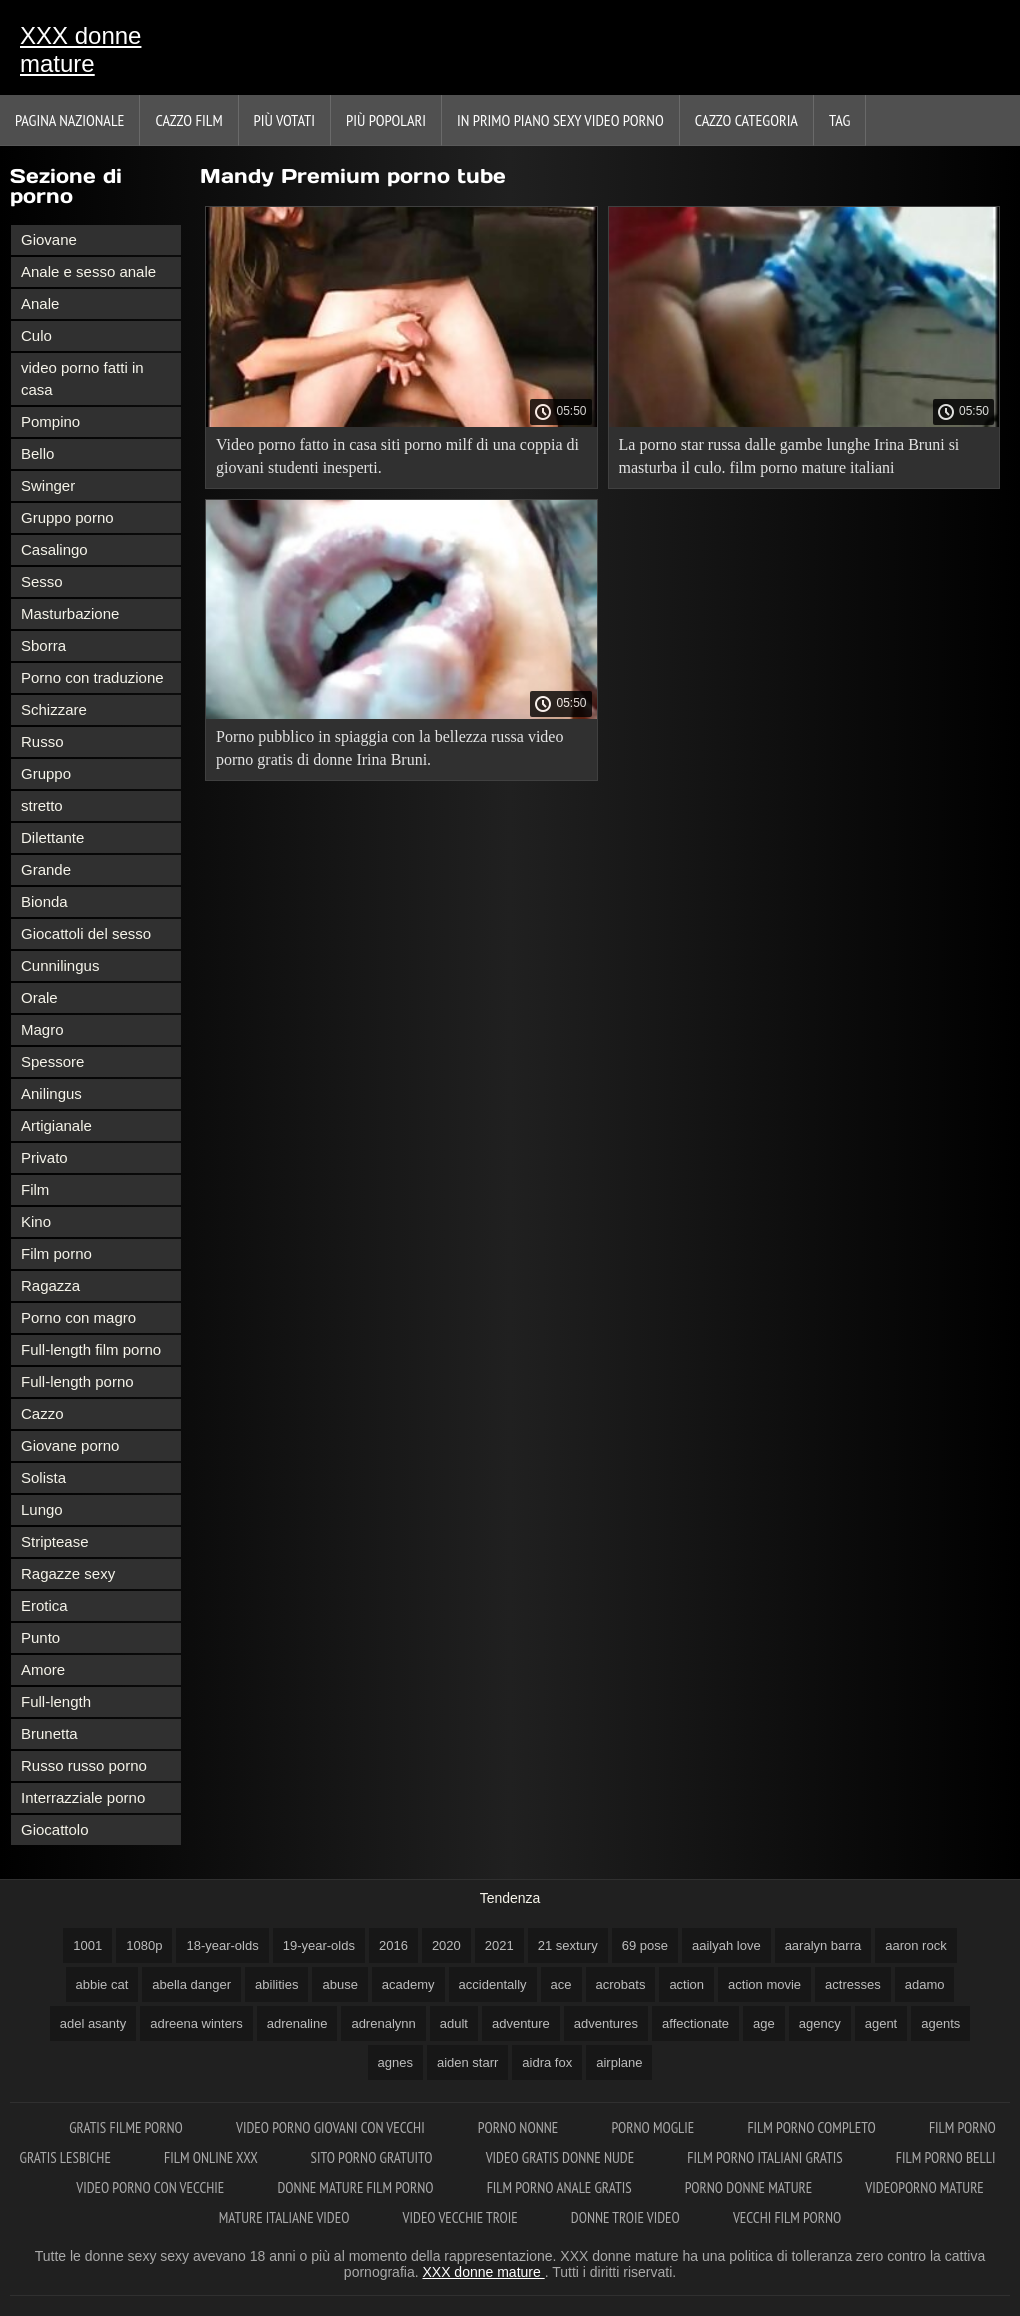 This screenshot has height=2316, width=1020. What do you see at coordinates (82, 378) in the screenshot?
I see `video porno fatti in casa` at bounding box center [82, 378].